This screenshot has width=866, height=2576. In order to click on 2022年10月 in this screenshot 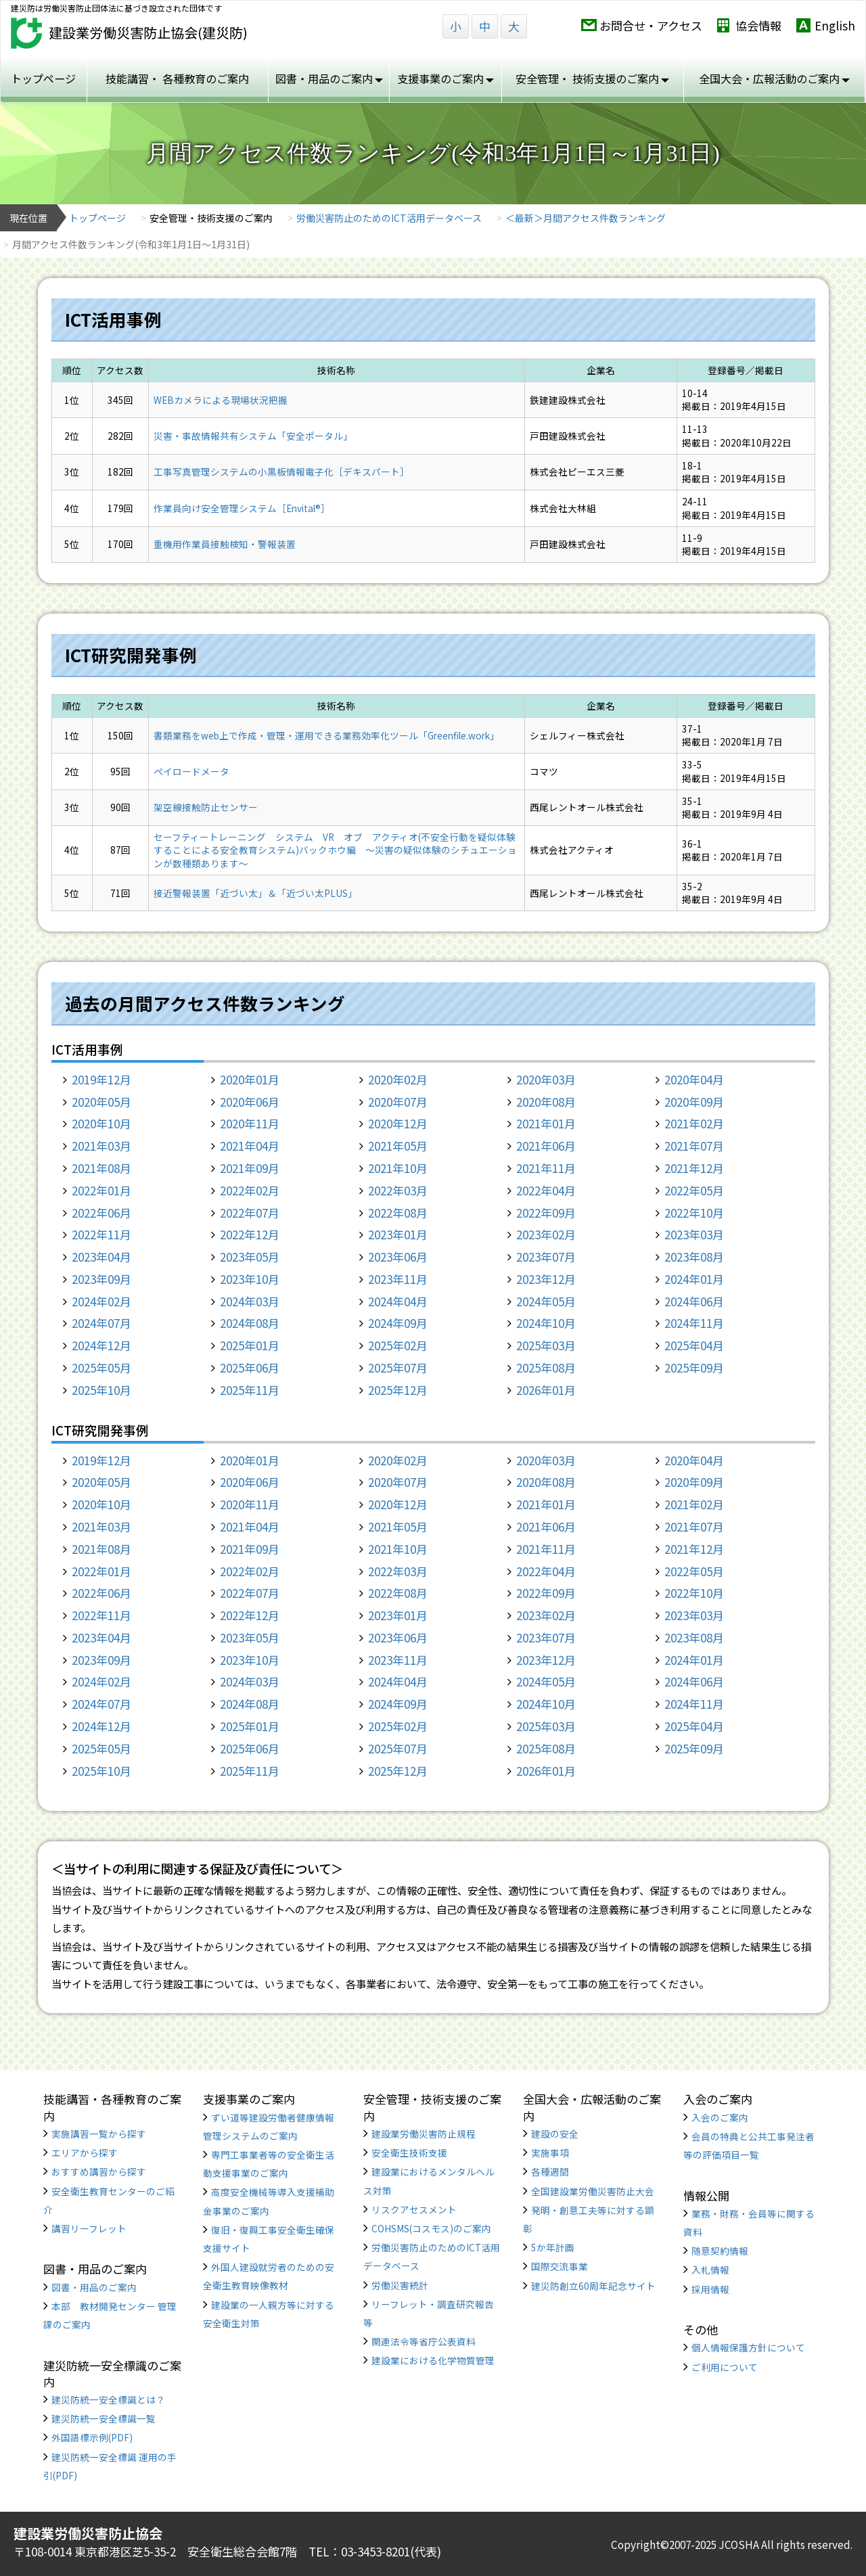, I will do `click(694, 1212)`.